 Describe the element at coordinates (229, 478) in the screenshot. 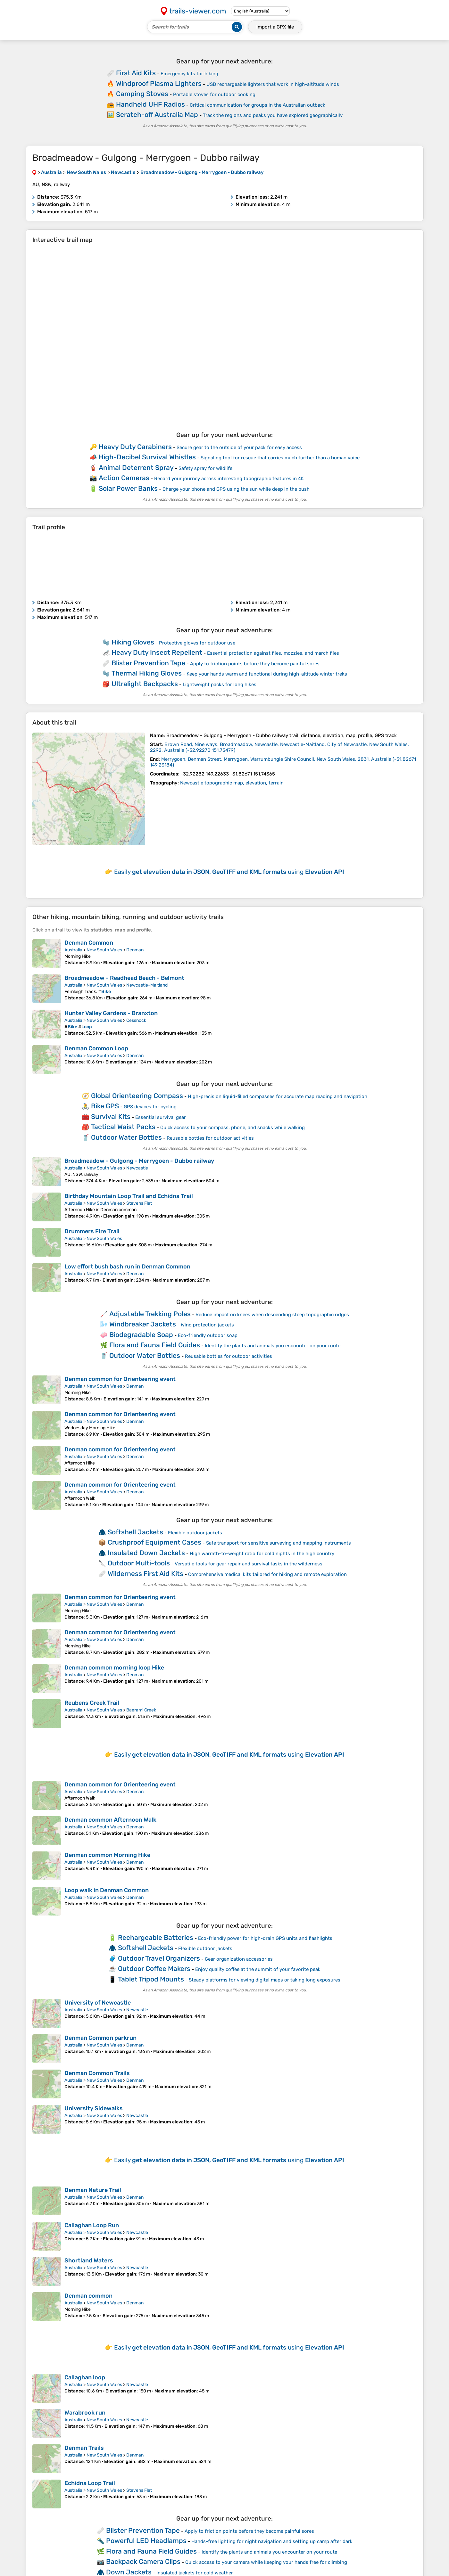

I see `Record your journey across interesting topographic features in 4K` at that location.